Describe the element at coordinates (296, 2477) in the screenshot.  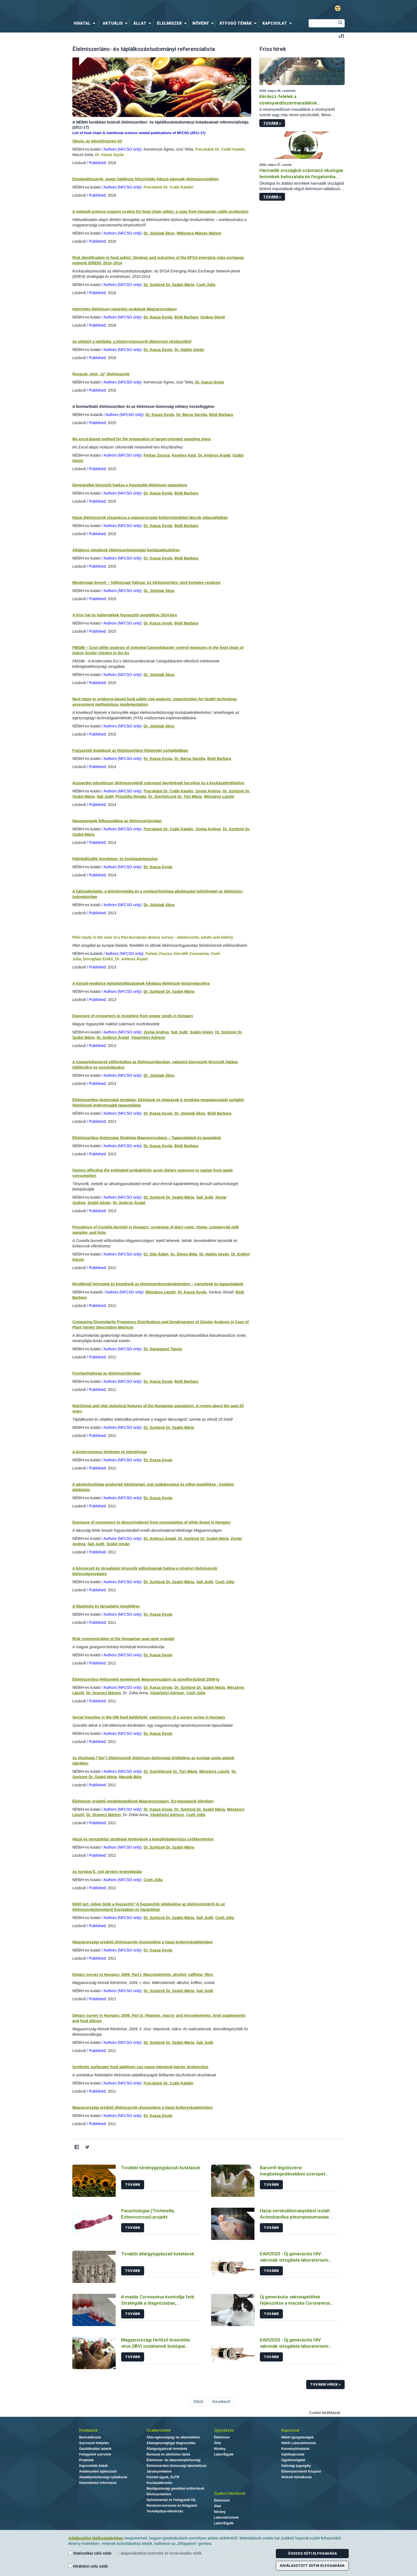
I see `Hírlevél feliratkozás` at that location.